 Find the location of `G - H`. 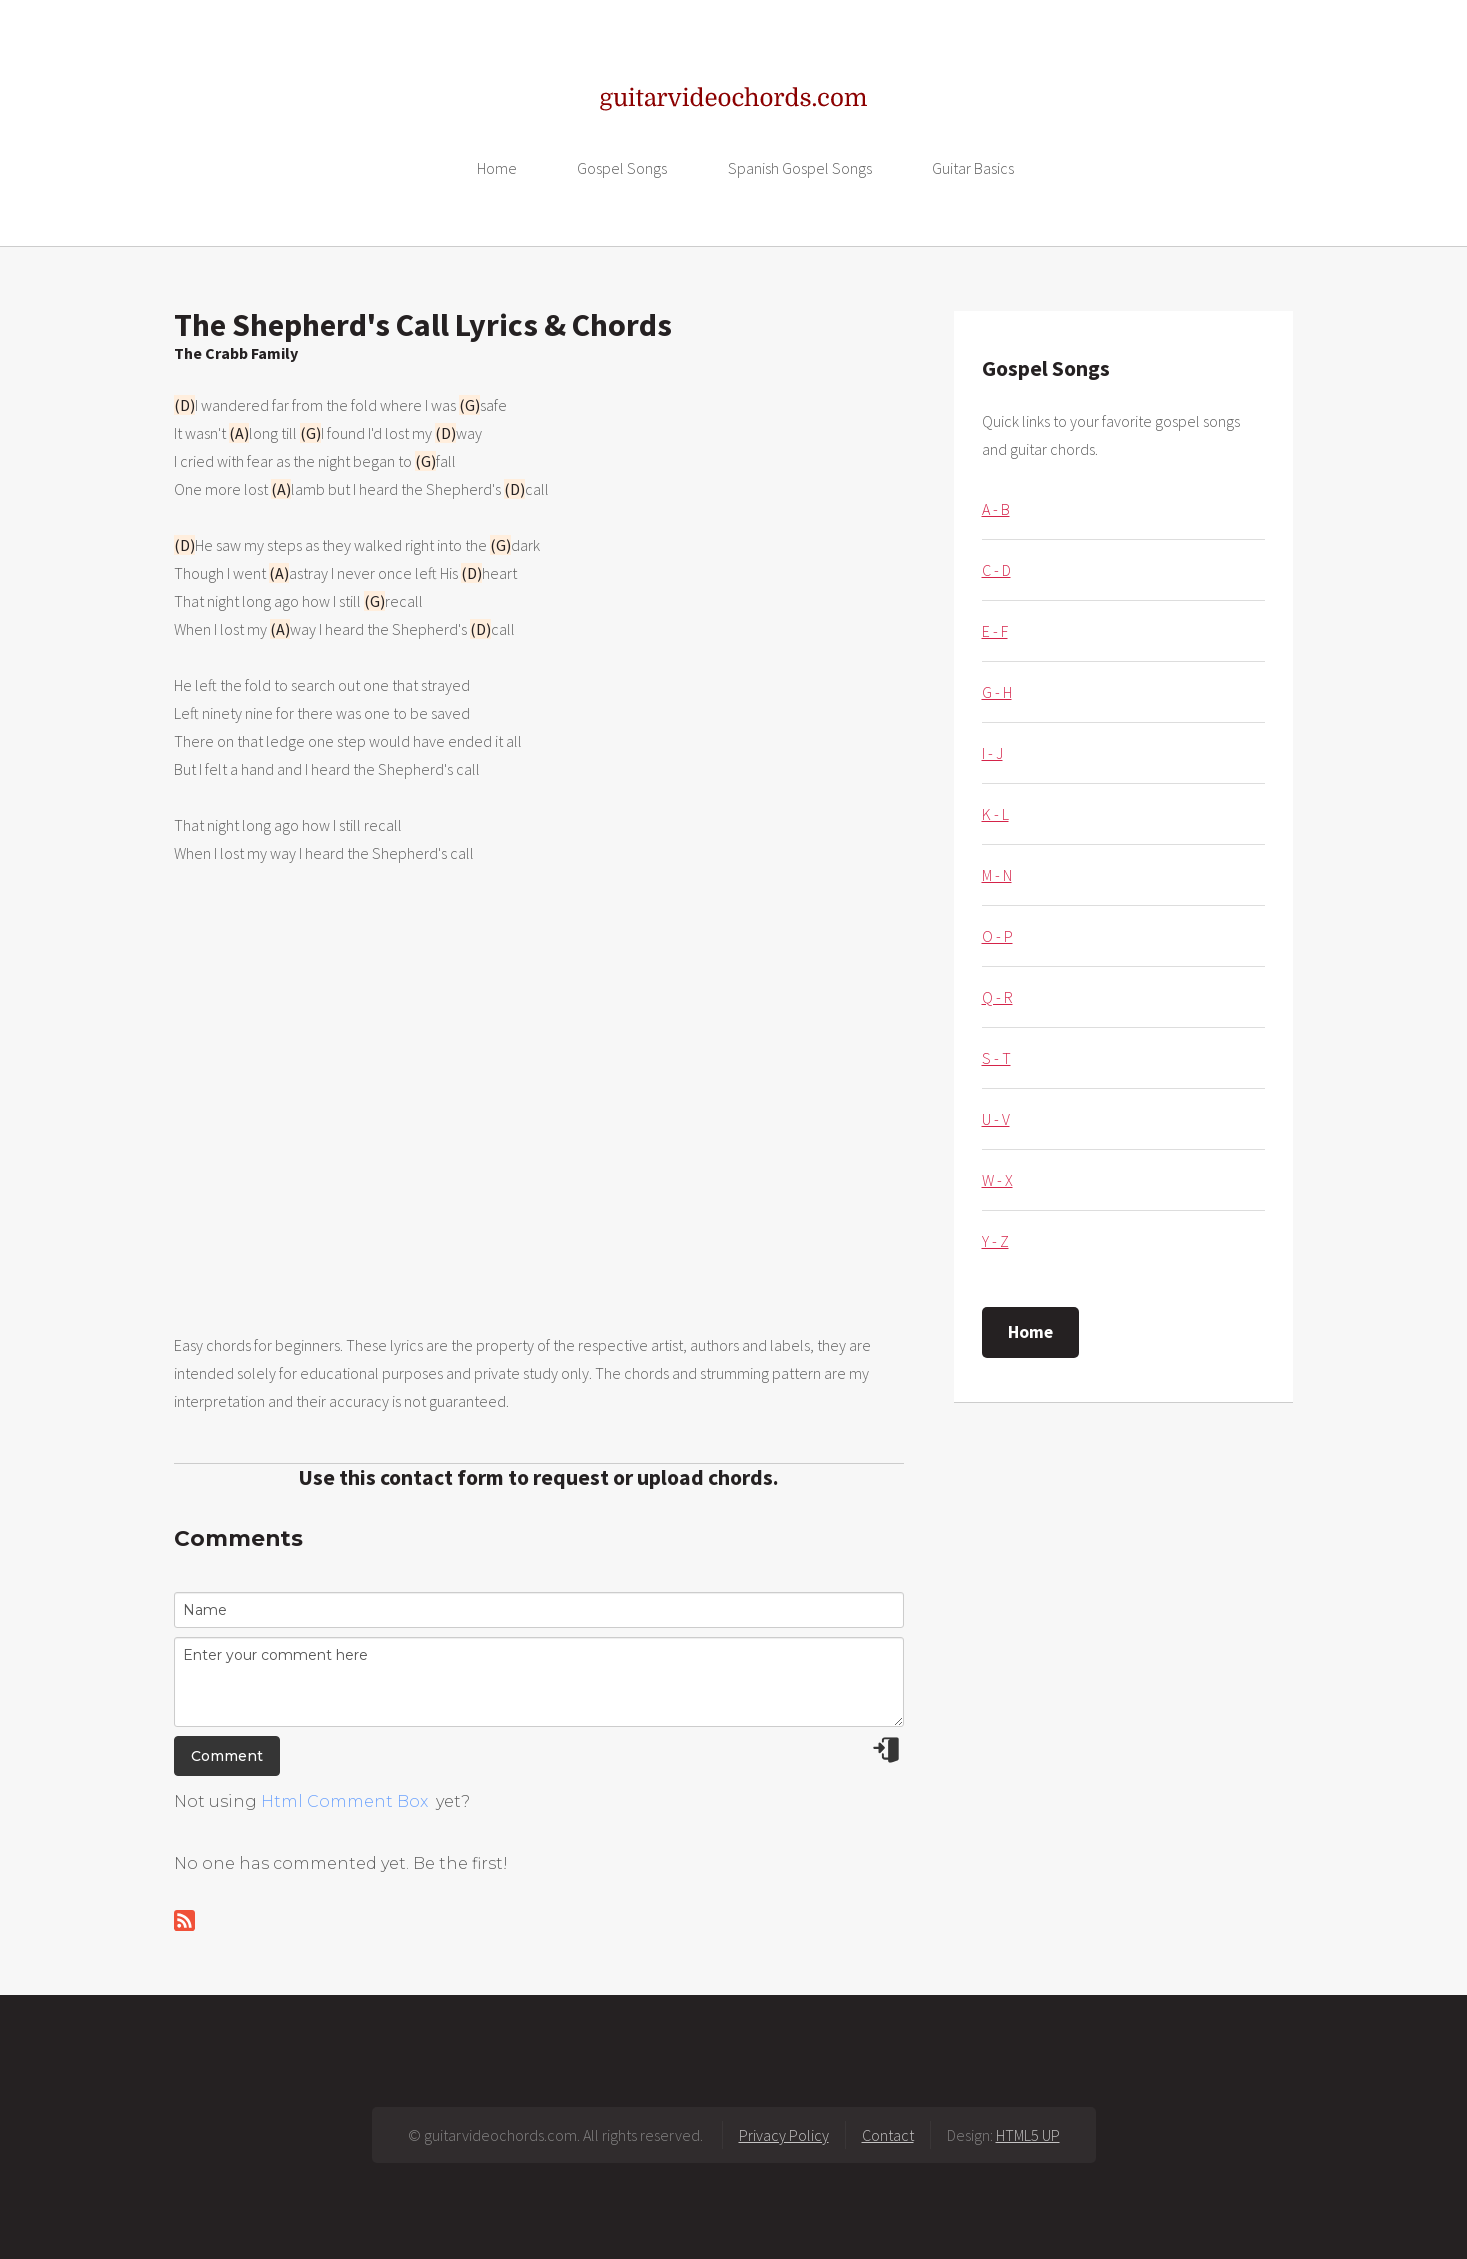

G - H is located at coordinates (997, 692).